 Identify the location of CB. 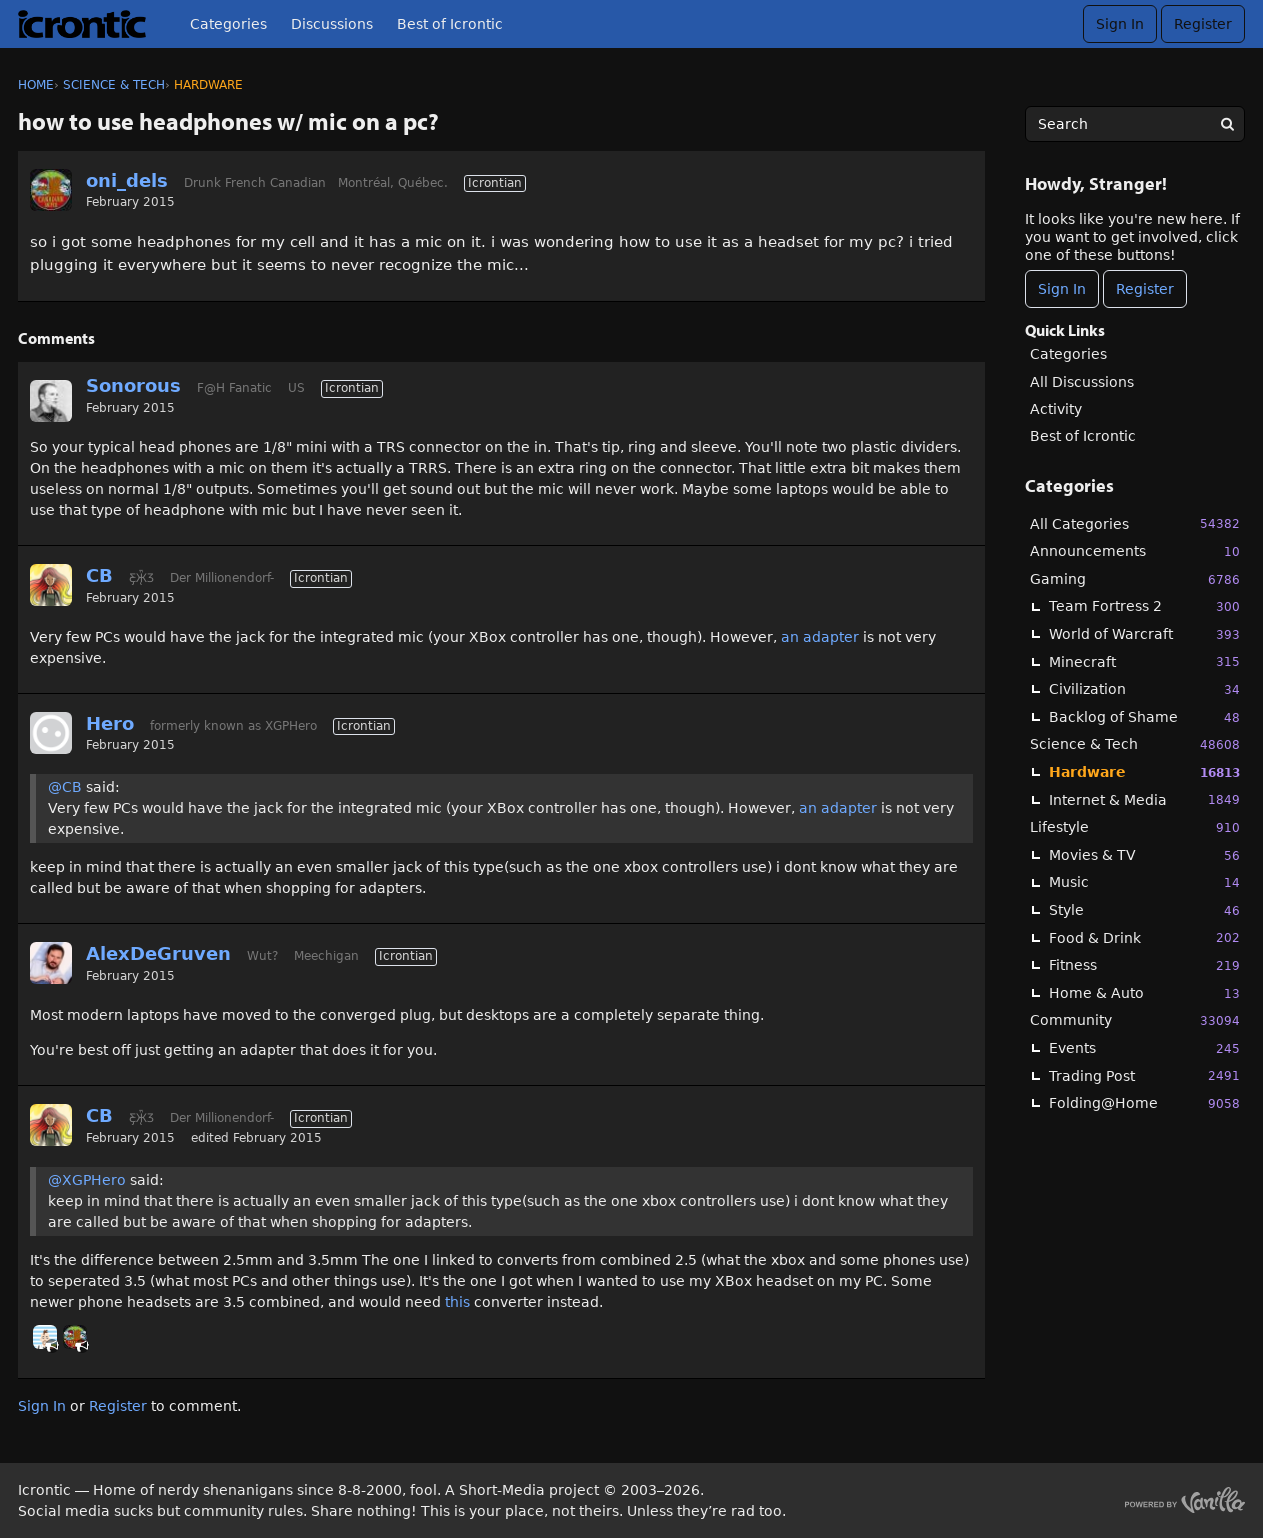
(99, 575).